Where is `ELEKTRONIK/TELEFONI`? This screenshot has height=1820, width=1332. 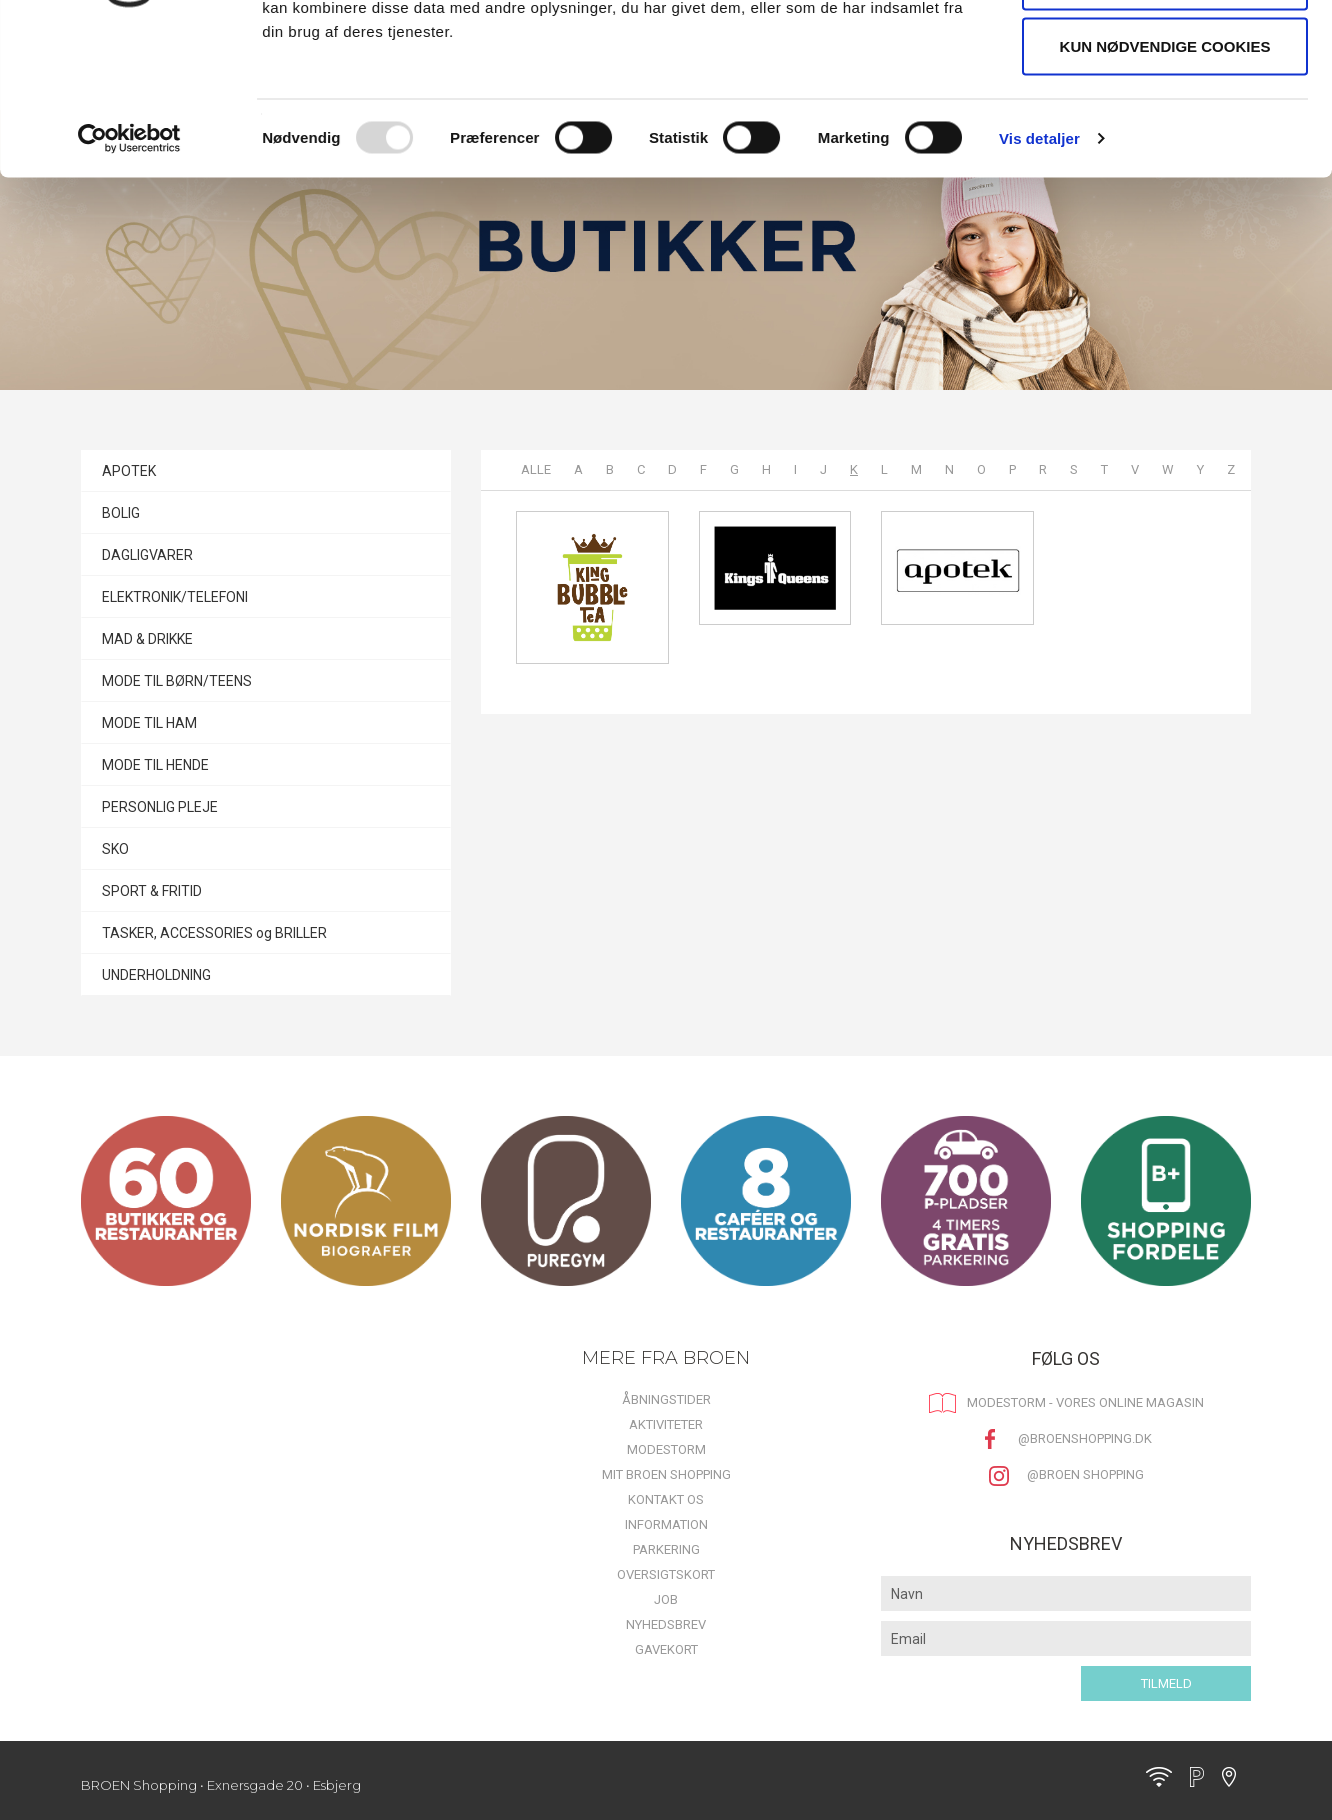 ELEKTRONIK/TELEFONI is located at coordinates (175, 597).